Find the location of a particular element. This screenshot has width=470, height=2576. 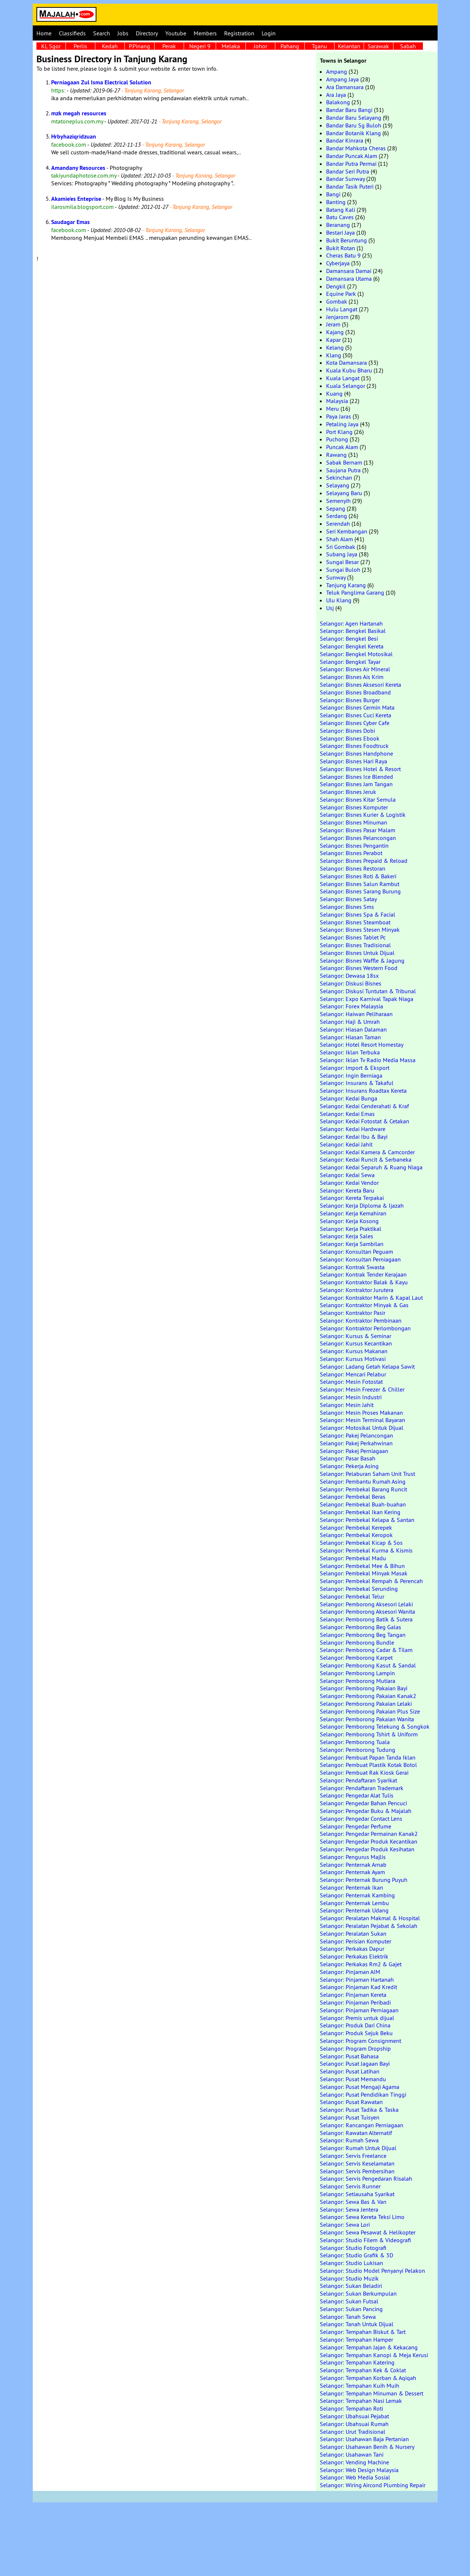

Selangor: Pusat Jagaan Bayi is located at coordinates (355, 2063).